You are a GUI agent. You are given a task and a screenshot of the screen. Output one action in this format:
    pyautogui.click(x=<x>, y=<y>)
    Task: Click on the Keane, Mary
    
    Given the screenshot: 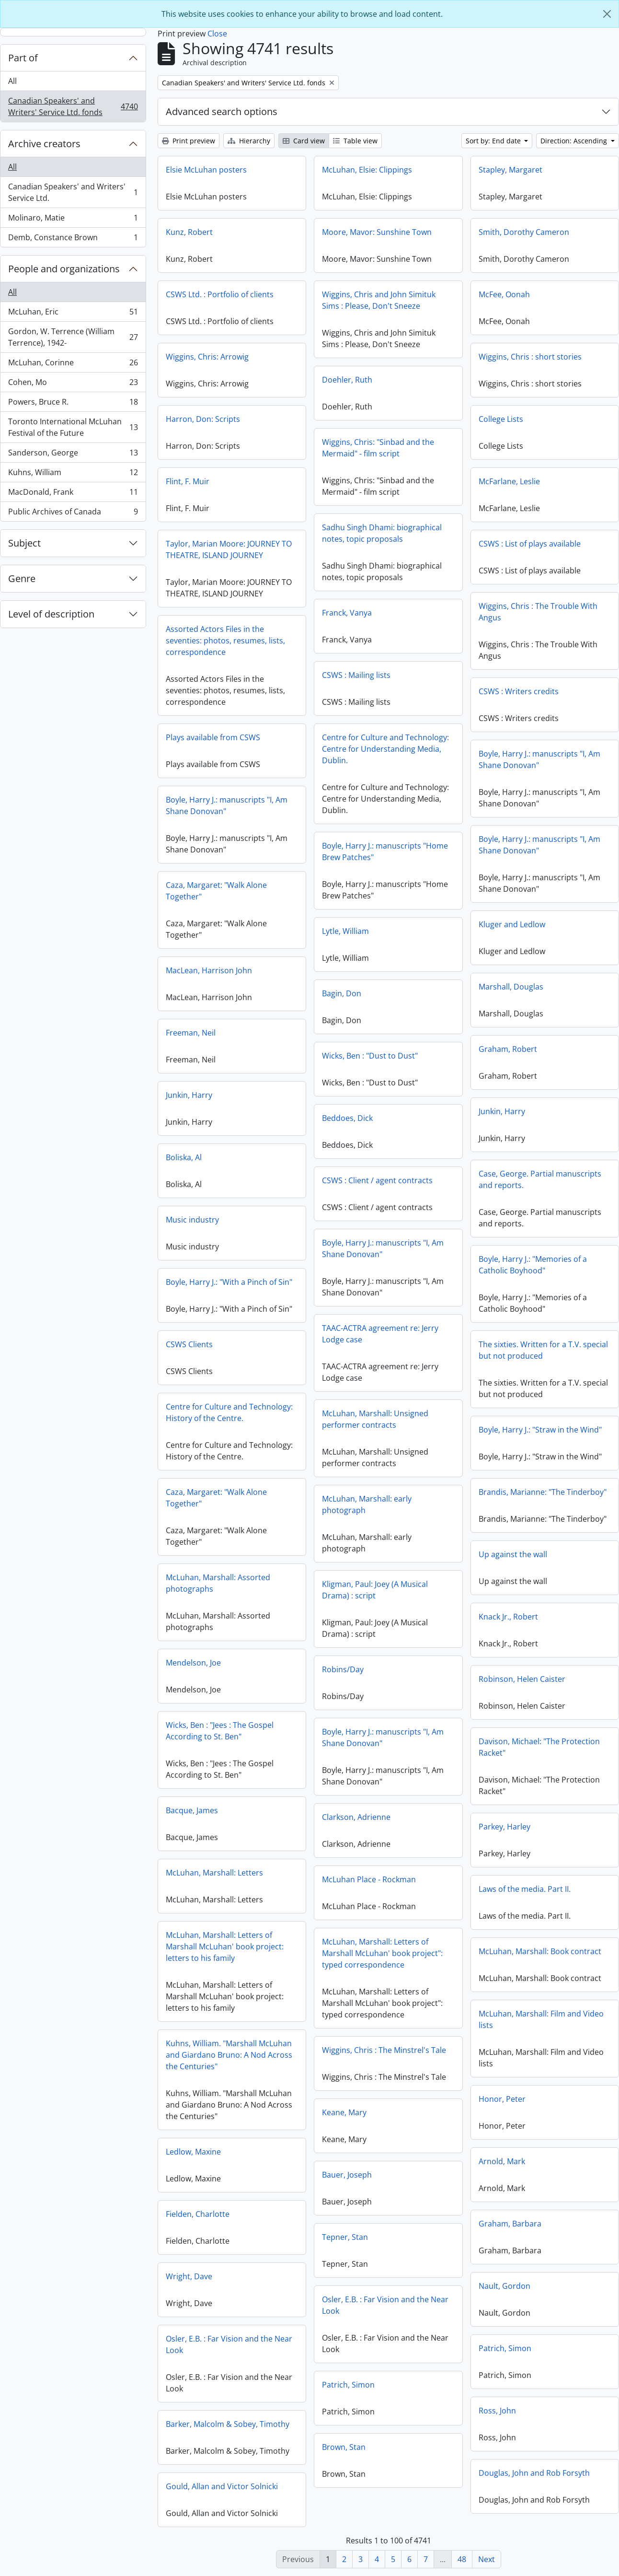 What is the action you would take?
    pyautogui.click(x=344, y=2112)
    